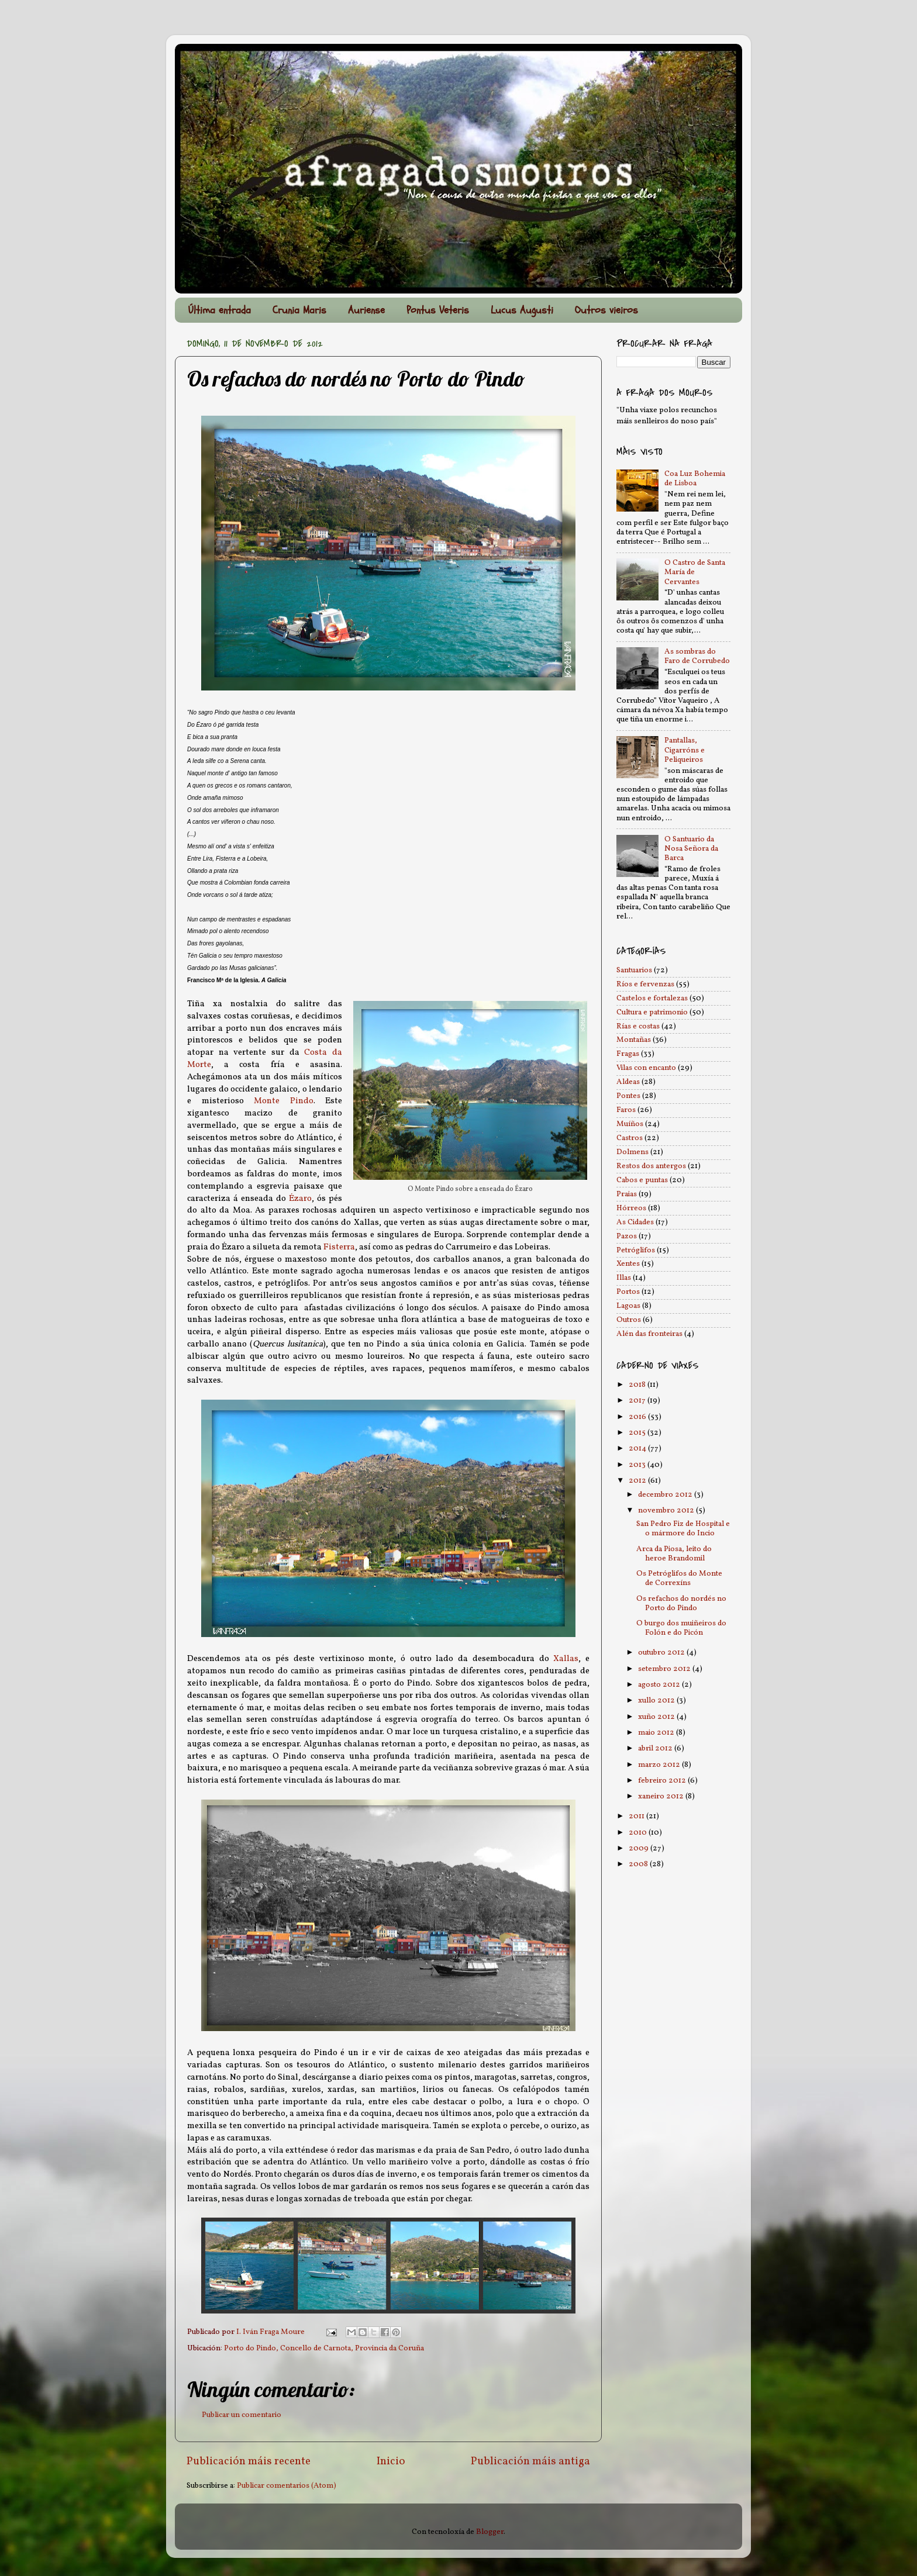 This screenshot has width=917, height=2576. What do you see at coordinates (391, 2461) in the screenshot?
I see `Inicio` at bounding box center [391, 2461].